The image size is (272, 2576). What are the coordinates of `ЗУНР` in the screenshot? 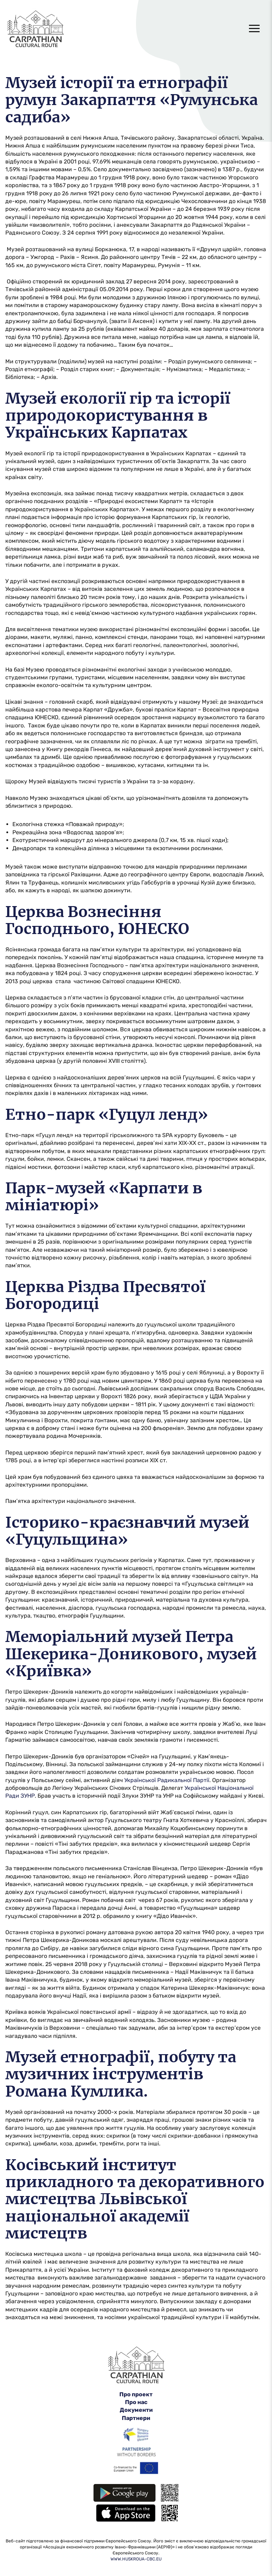 It's located at (28, 1795).